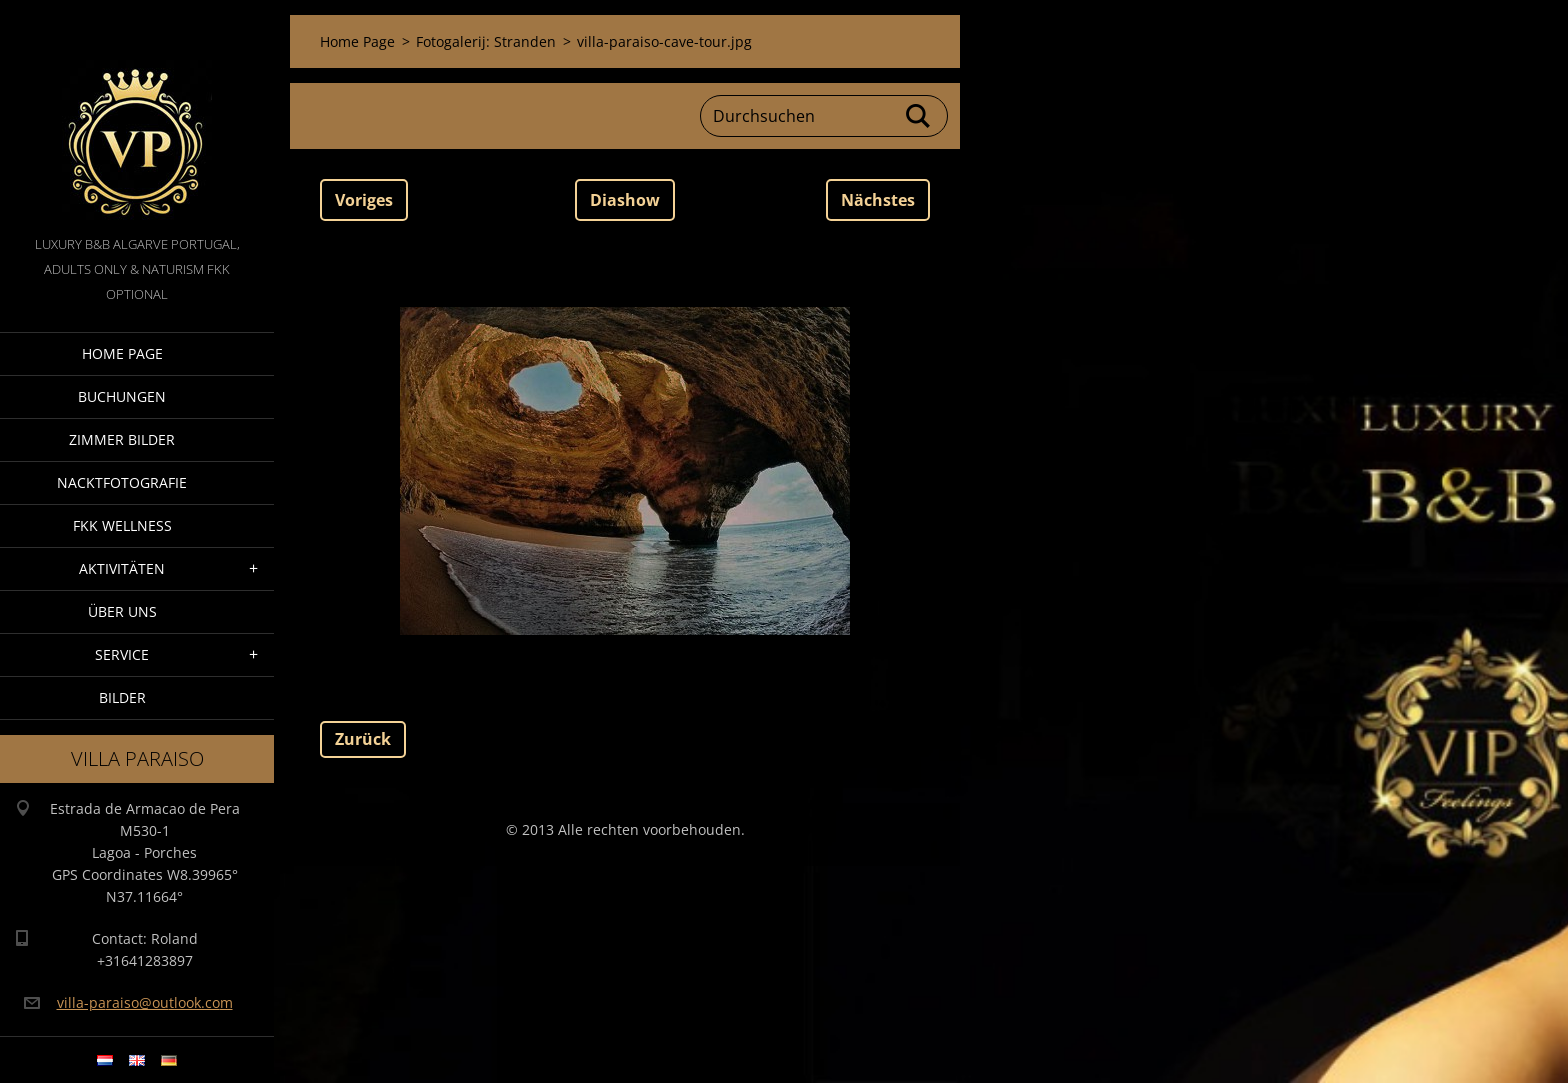  I want to click on Suchen, so click(919, 116).